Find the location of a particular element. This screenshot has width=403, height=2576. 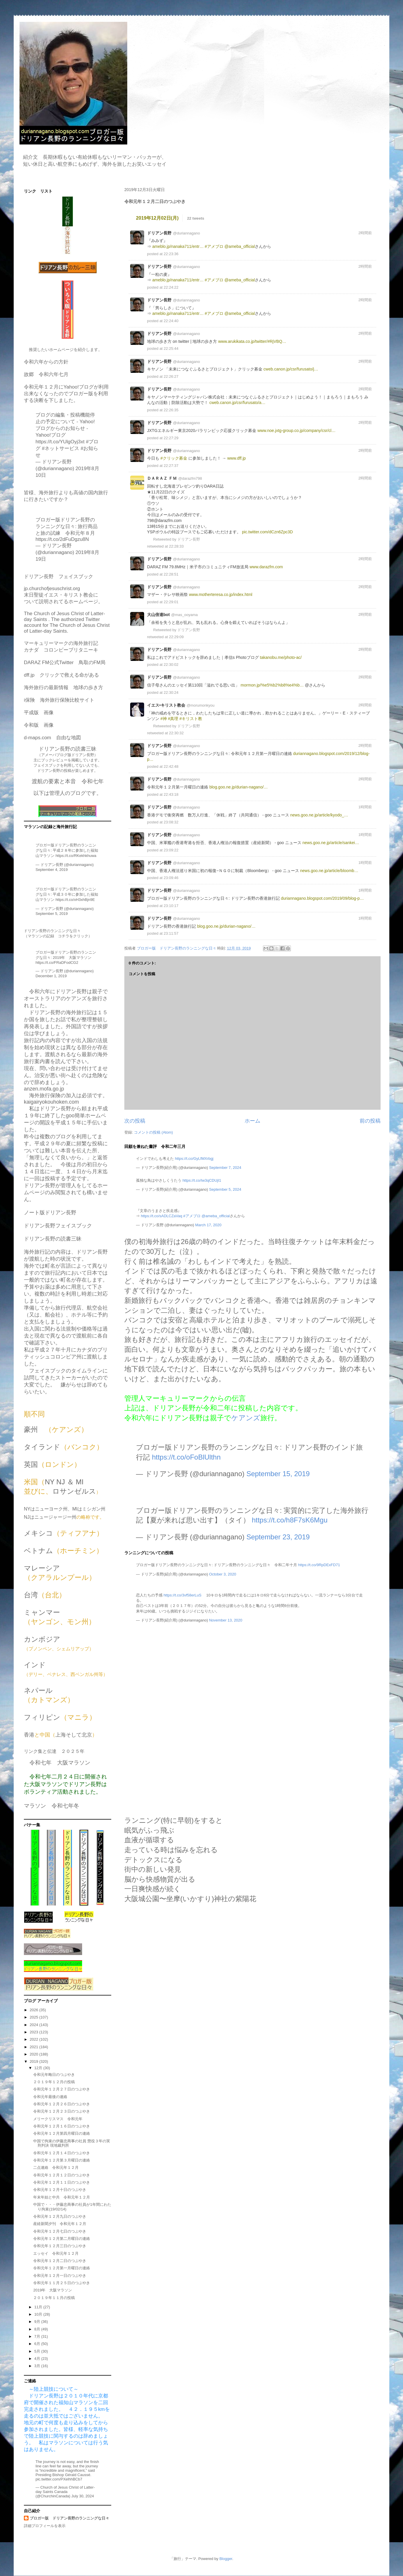

詳細プロフィールを表示 is located at coordinates (45, 2526).